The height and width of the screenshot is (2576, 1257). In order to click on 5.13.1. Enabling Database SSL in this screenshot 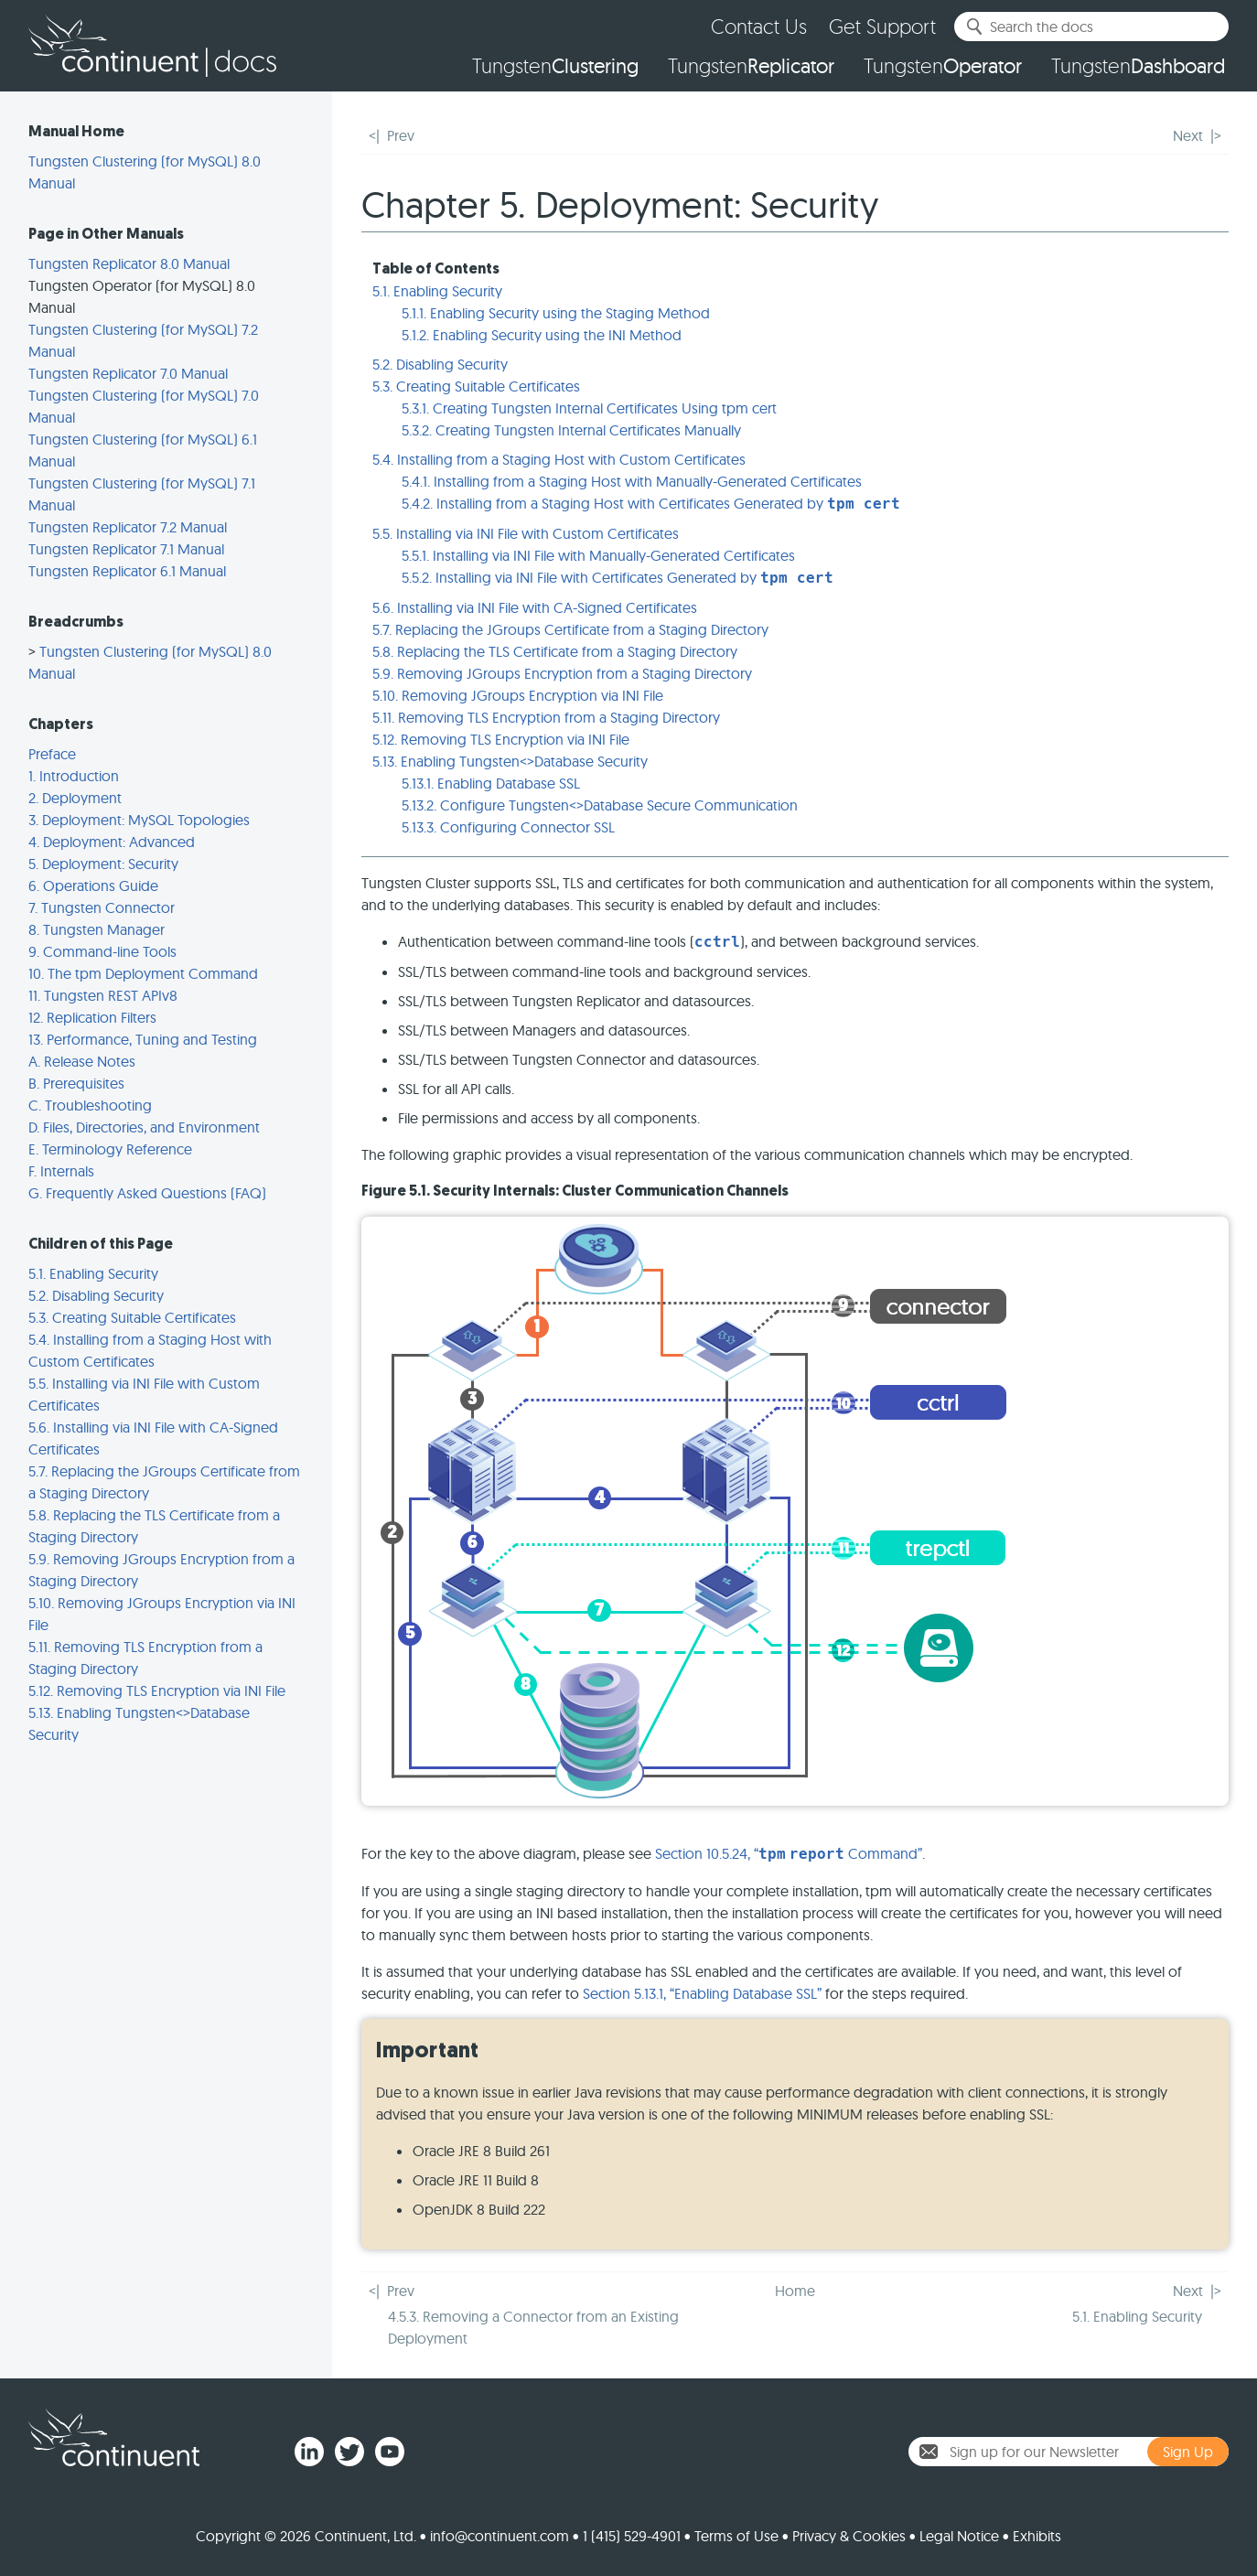, I will do `click(491, 783)`.